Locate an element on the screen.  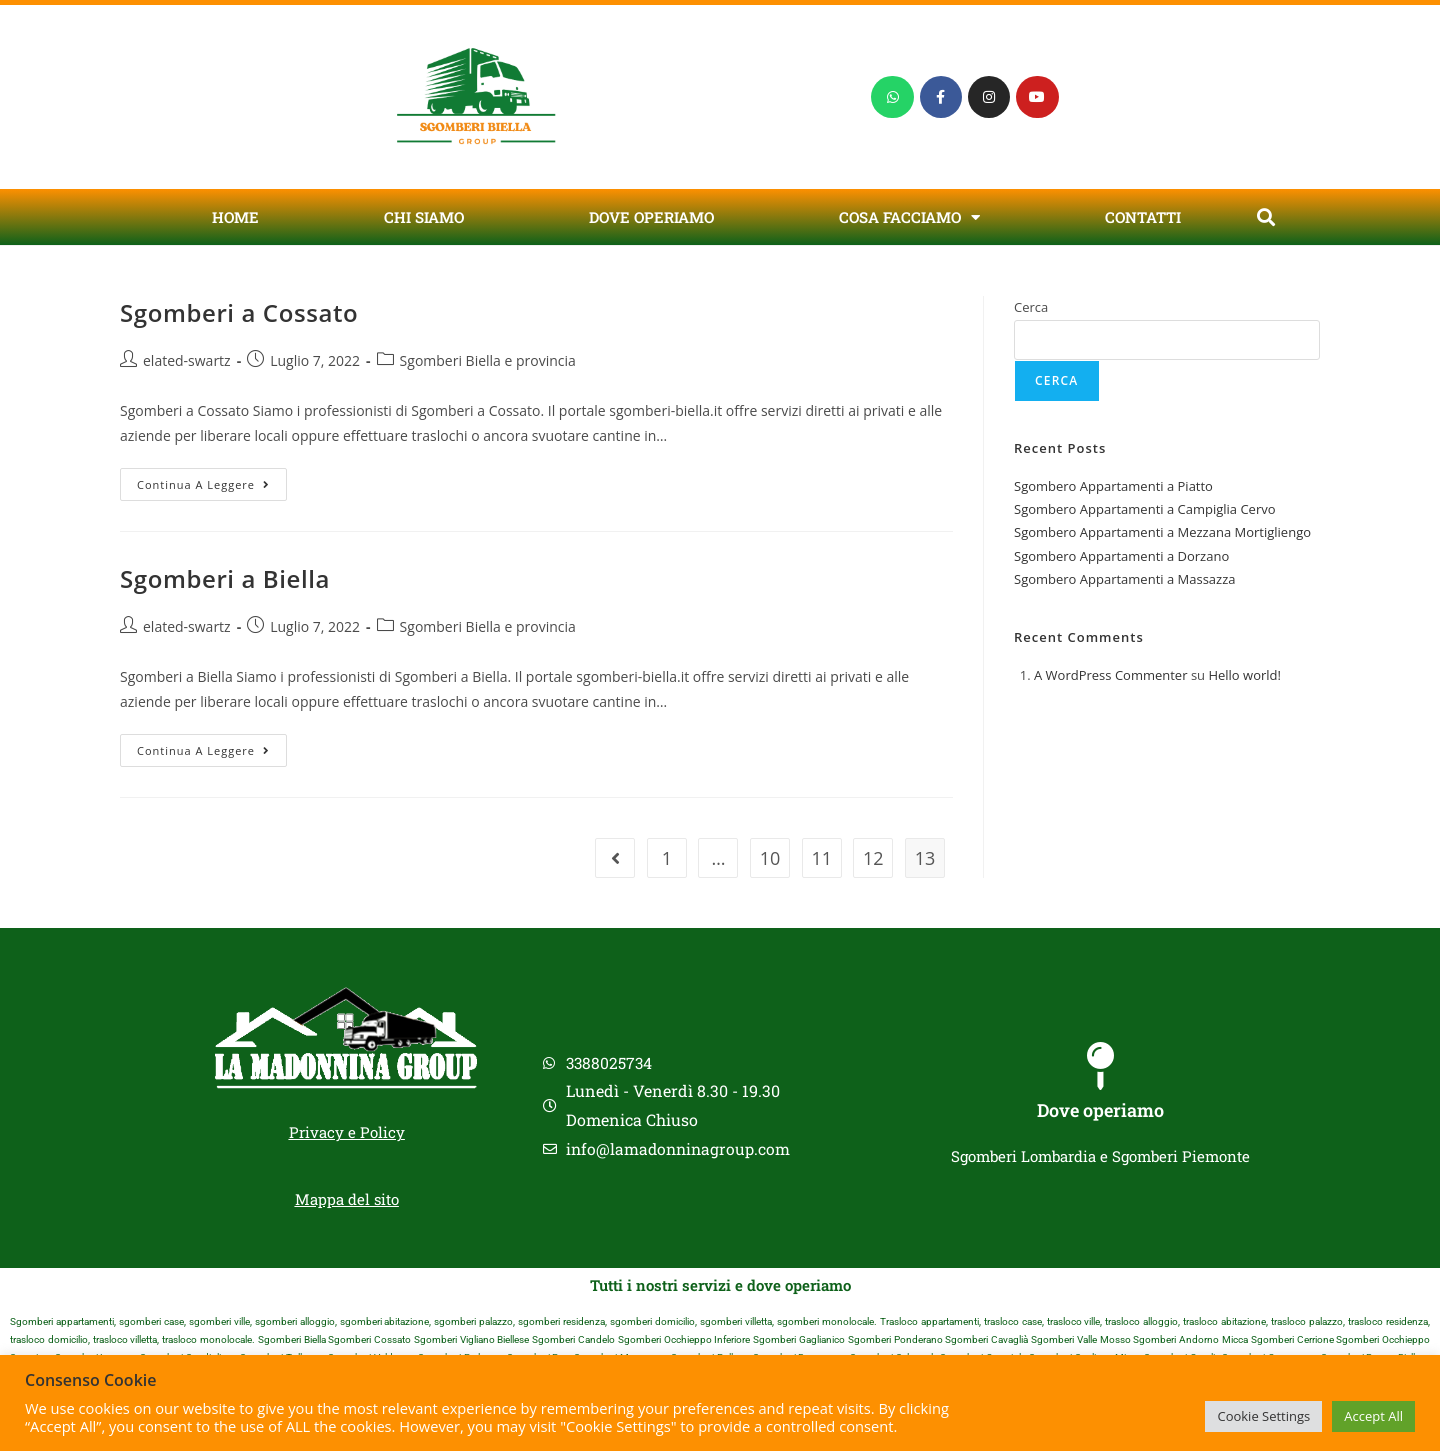
12 is located at coordinates (873, 858).